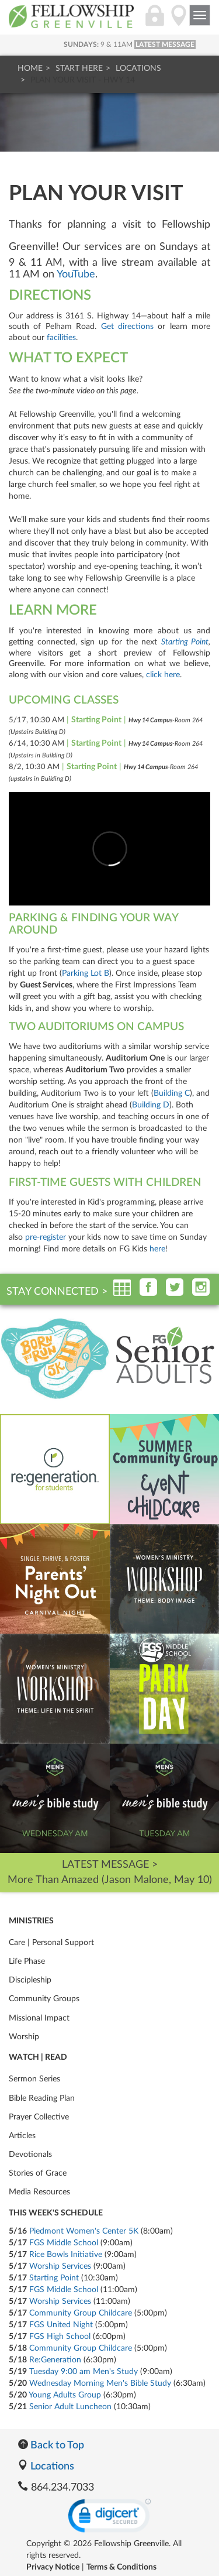 The height and width of the screenshot is (2576, 219). What do you see at coordinates (79, 68) in the screenshot?
I see `Start Here` at bounding box center [79, 68].